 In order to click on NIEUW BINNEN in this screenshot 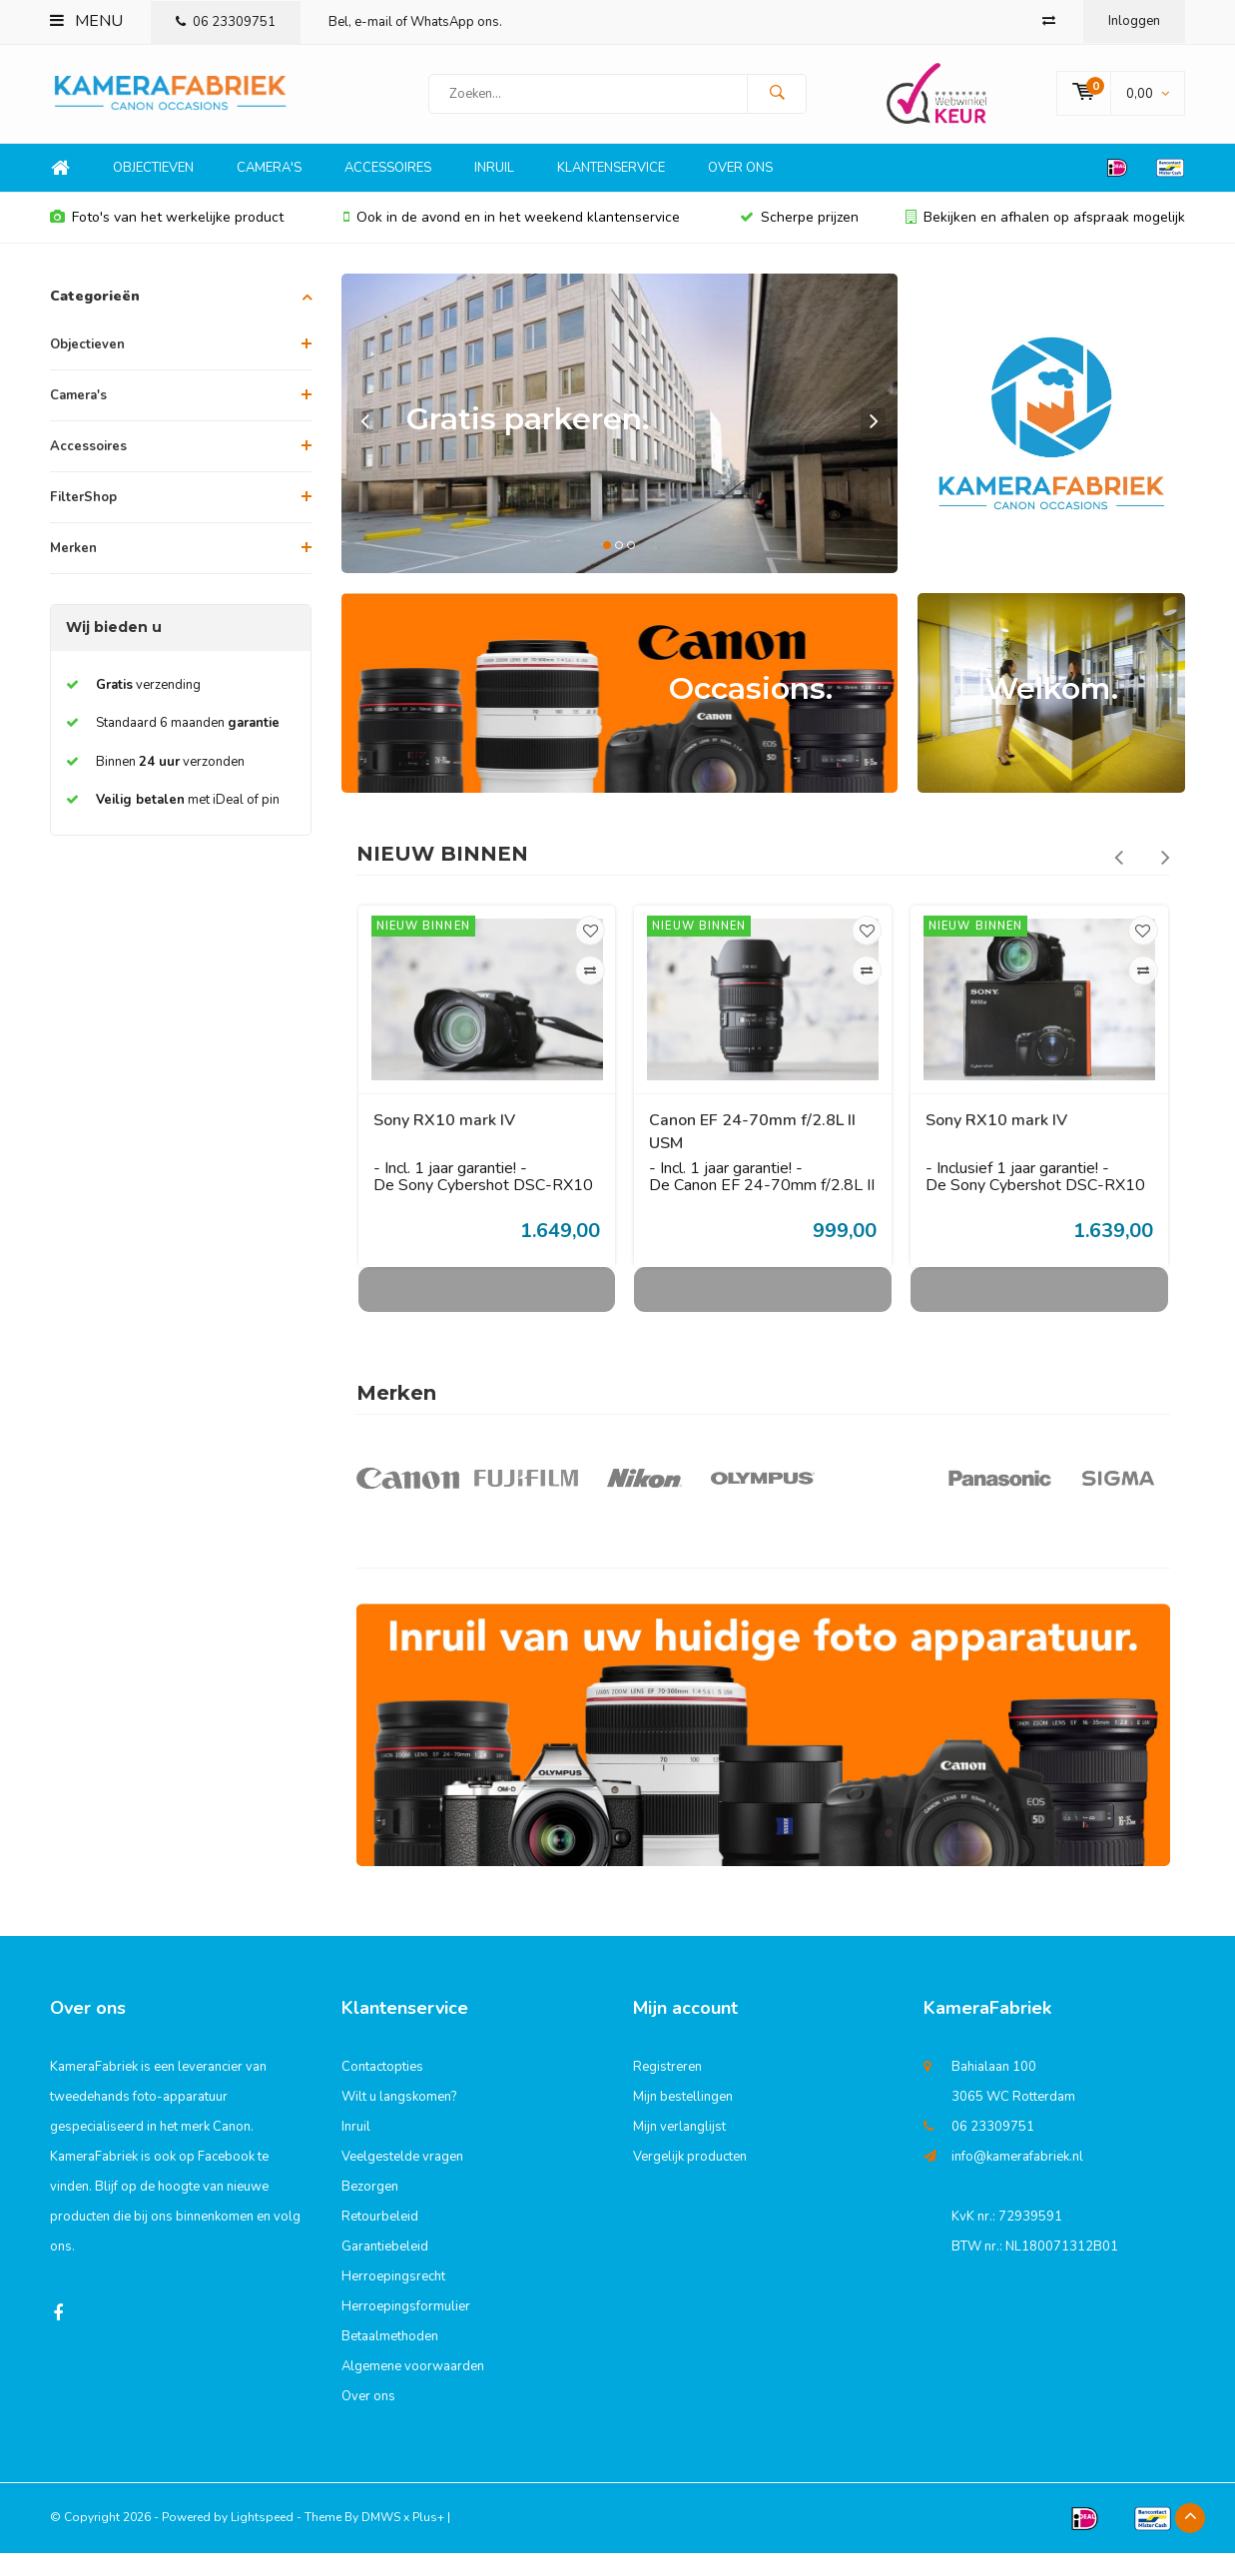, I will do `click(442, 877)`.